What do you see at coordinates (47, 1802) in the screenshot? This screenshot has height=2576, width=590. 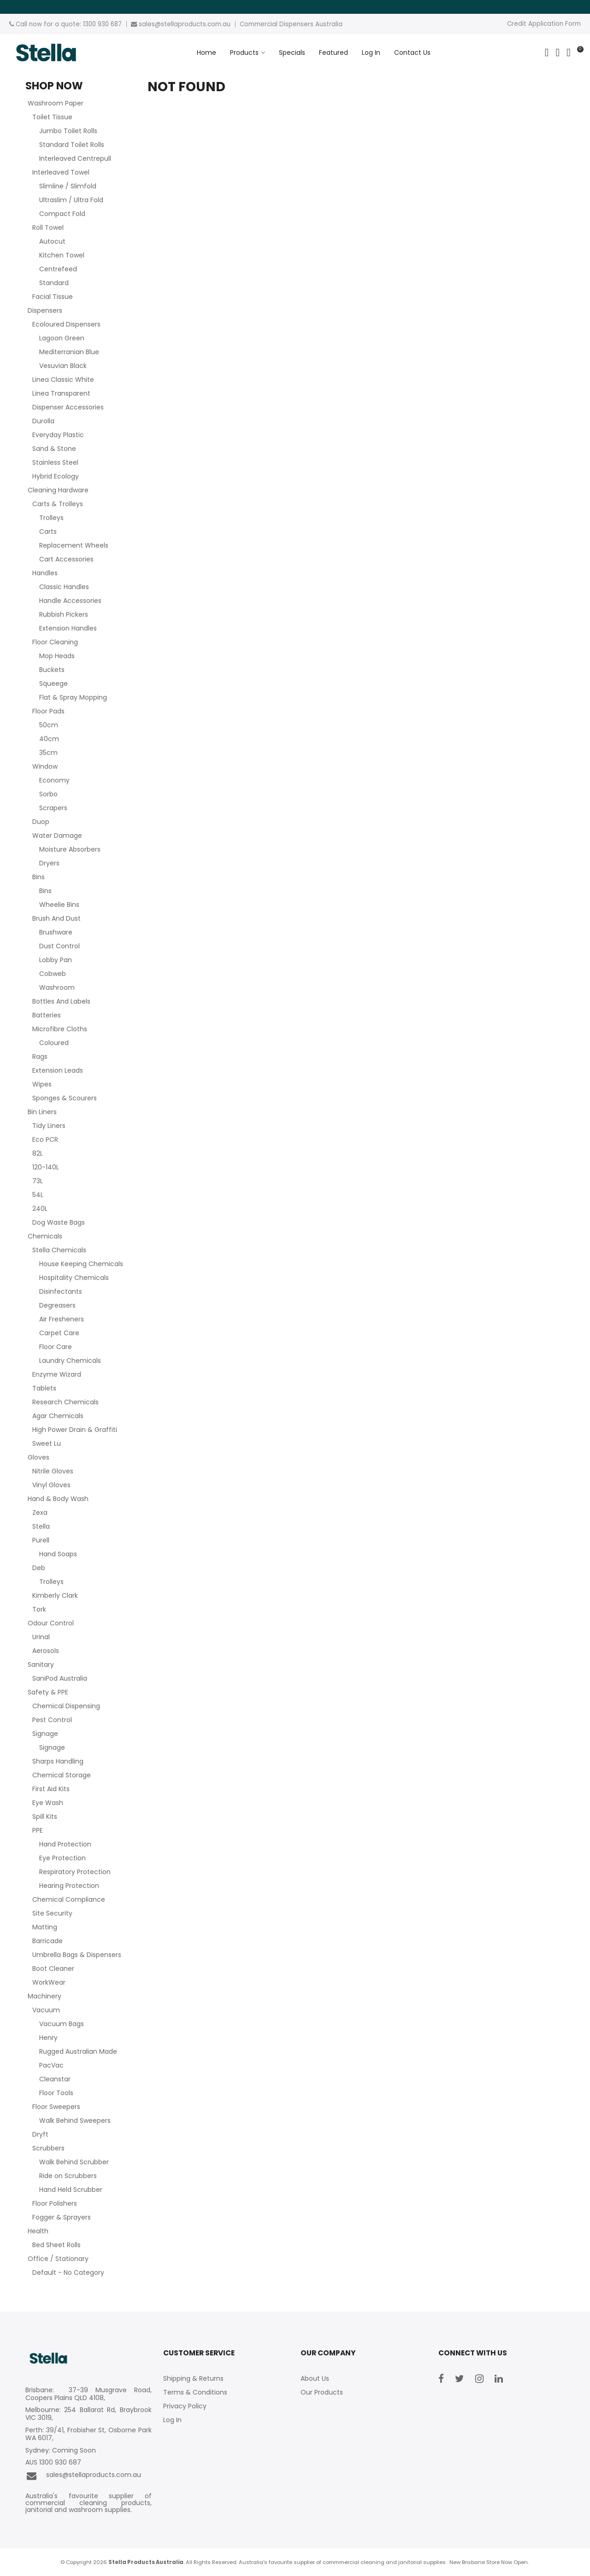 I see `Eye Wash` at bounding box center [47, 1802].